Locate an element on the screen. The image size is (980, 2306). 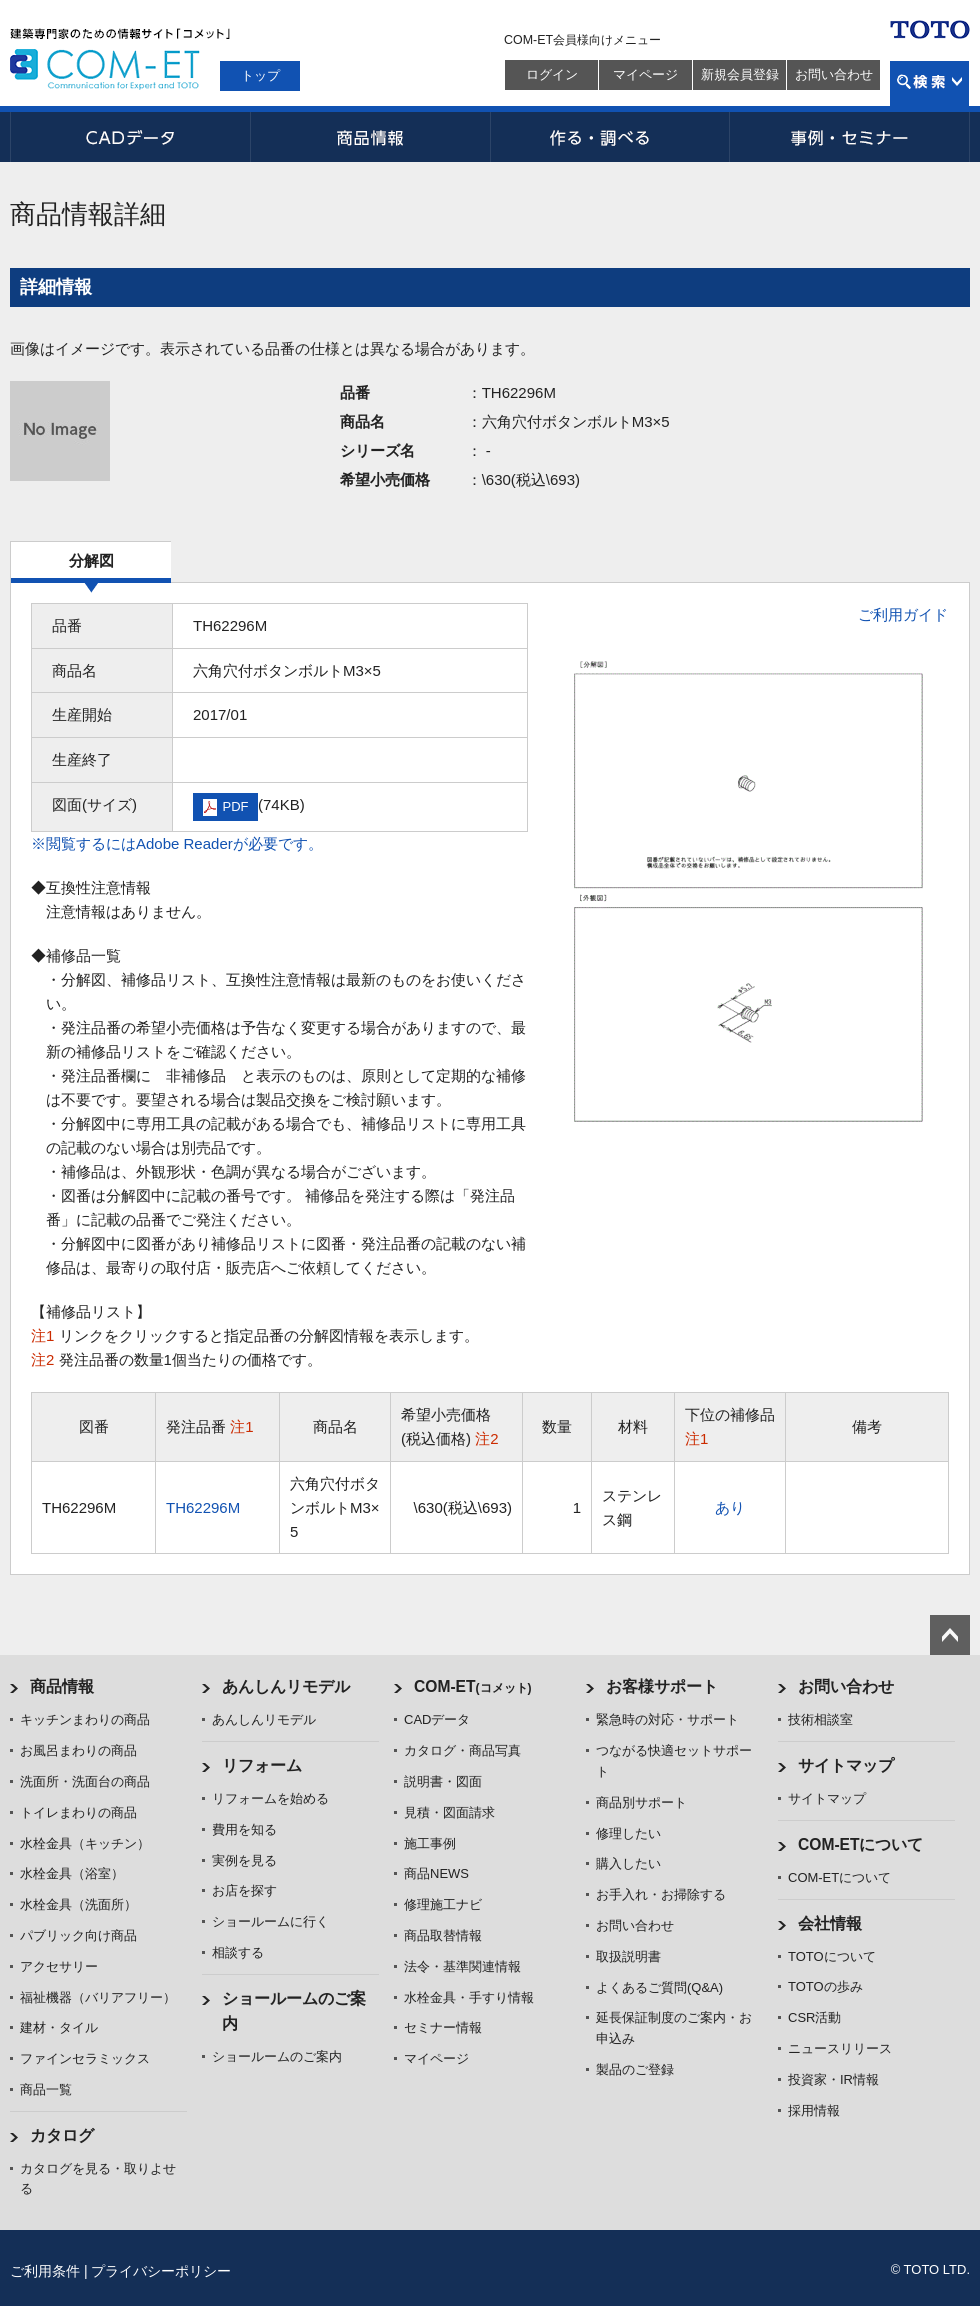
お店を探す is located at coordinates (244, 1890).